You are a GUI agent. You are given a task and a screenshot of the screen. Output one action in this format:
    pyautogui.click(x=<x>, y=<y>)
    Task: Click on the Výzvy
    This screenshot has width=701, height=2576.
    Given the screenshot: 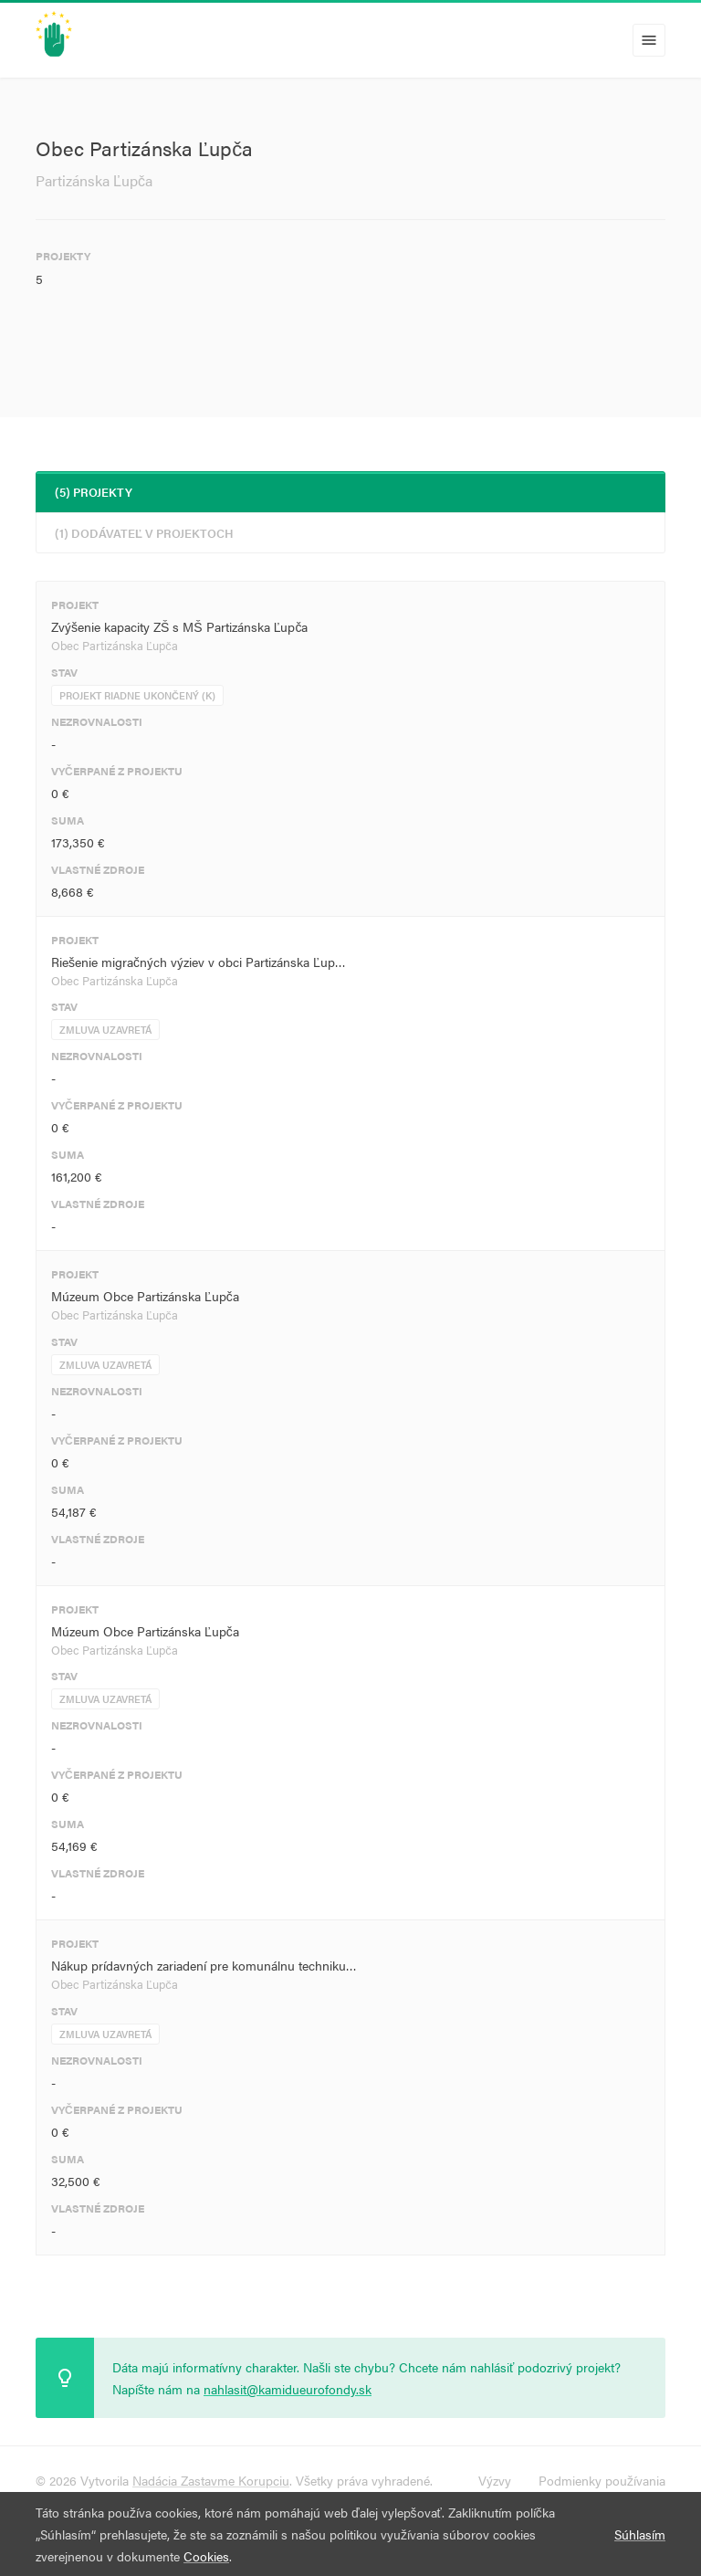 What is the action you would take?
    pyautogui.click(x=494, y=2480)
    